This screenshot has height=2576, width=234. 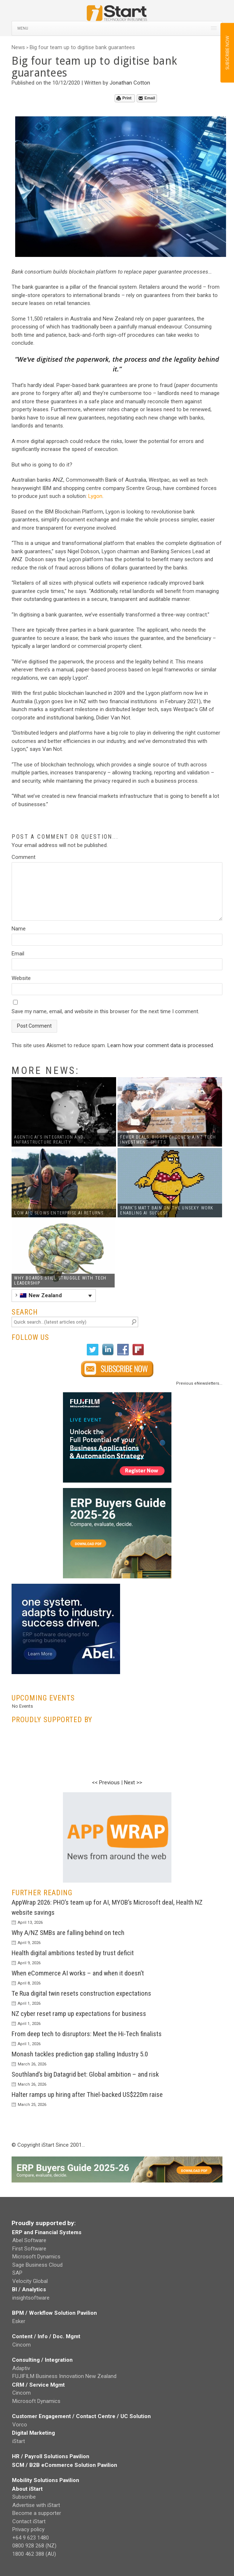 What do you see at coordinates (46, 2232) in the screenshot?
I see `ERP and Financial Systems` at bounding box center [46, 2232].